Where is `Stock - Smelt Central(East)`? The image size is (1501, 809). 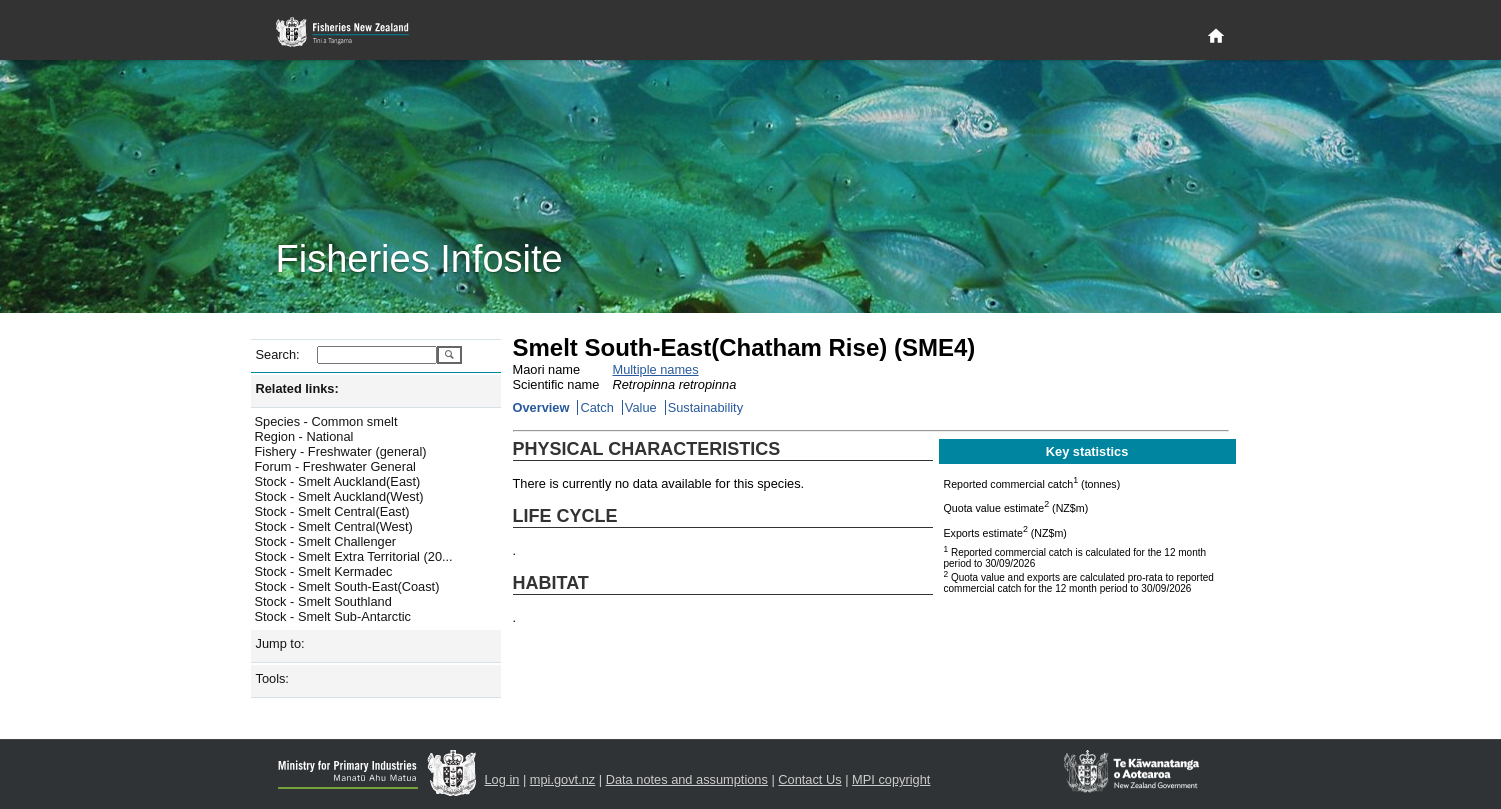
Stock - Smelt Central(East) is located at coordinates (332, 511).